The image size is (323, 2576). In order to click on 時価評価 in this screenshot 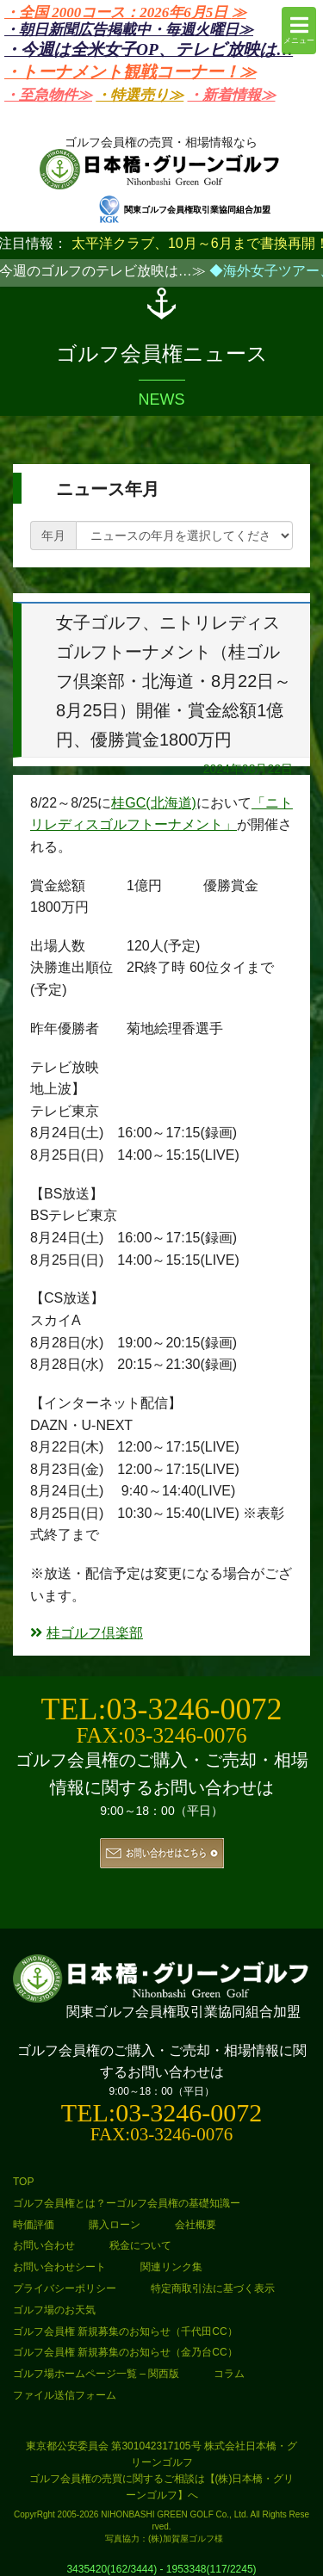, I will do `click(33, 2225)`.